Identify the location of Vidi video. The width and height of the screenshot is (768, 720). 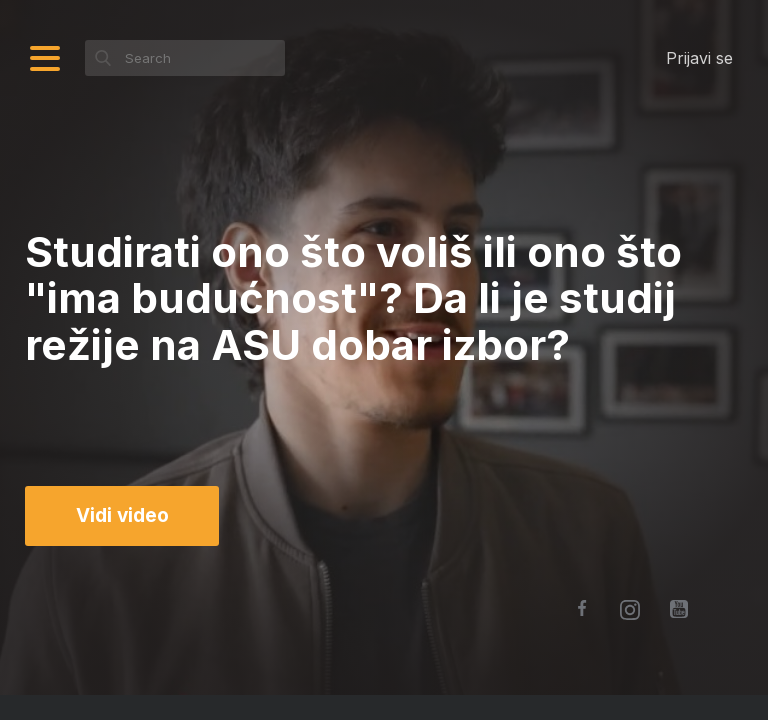
(122, 515).